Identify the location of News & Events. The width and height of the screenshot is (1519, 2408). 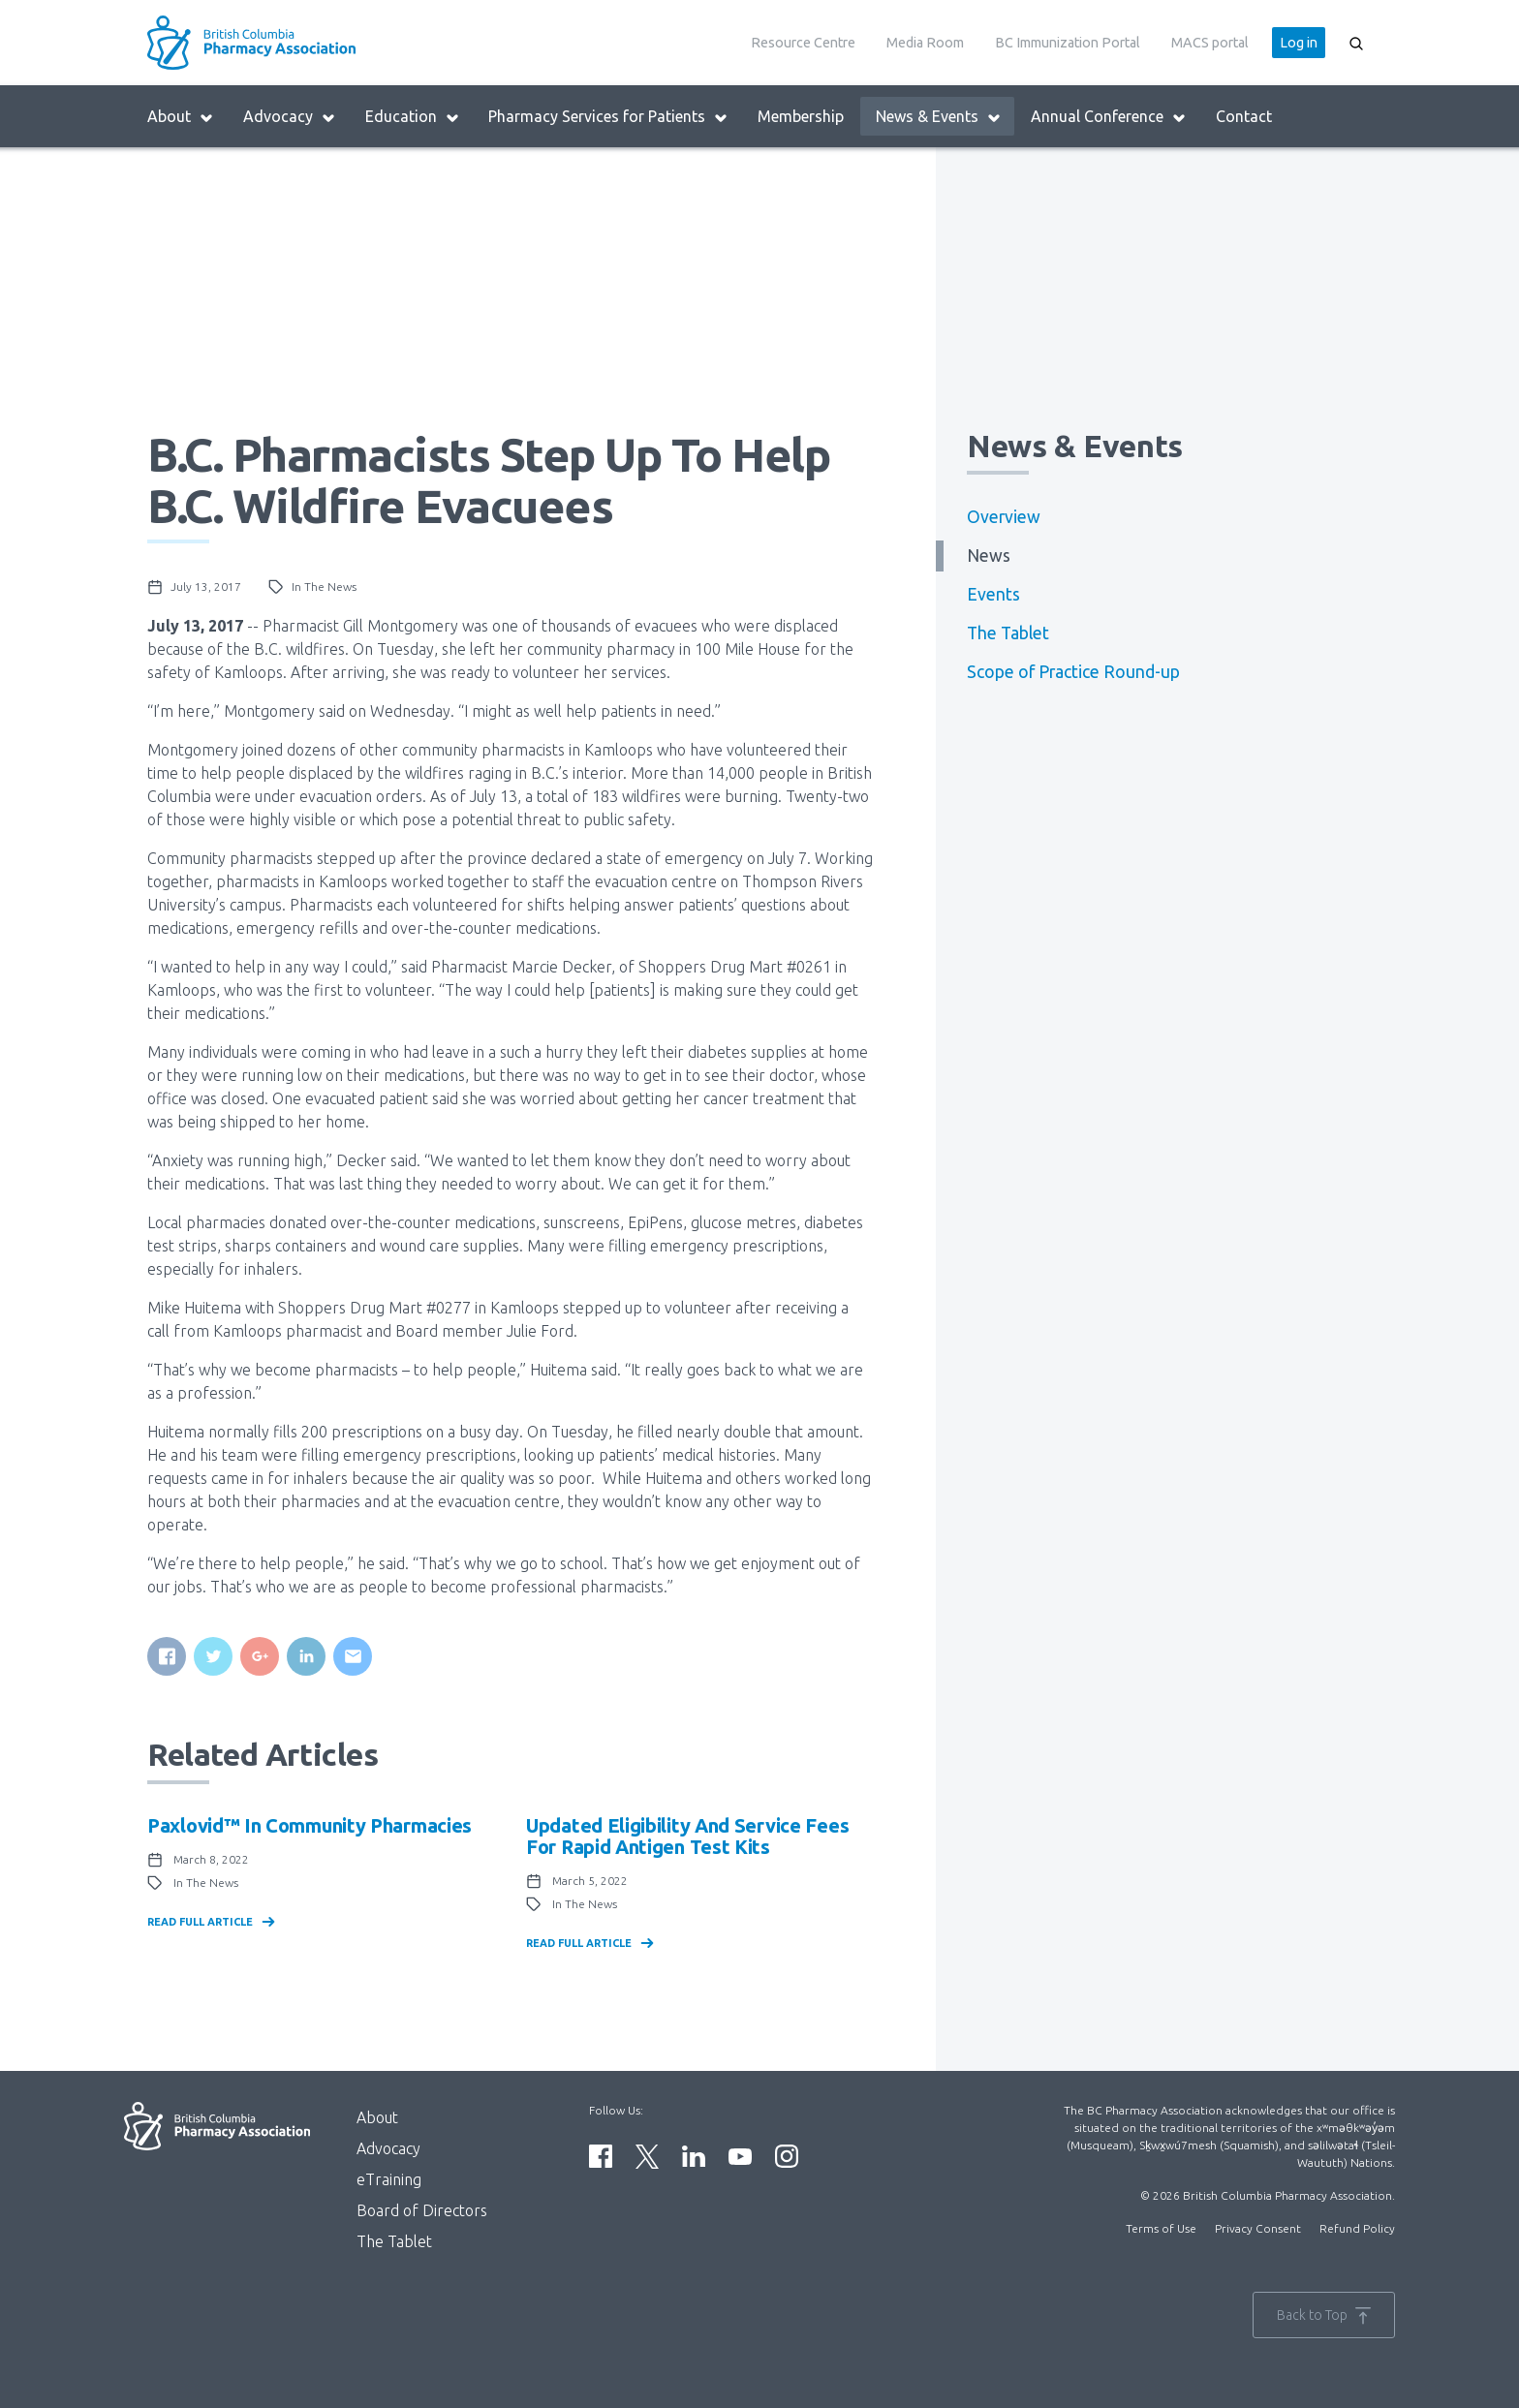
(939, 117).